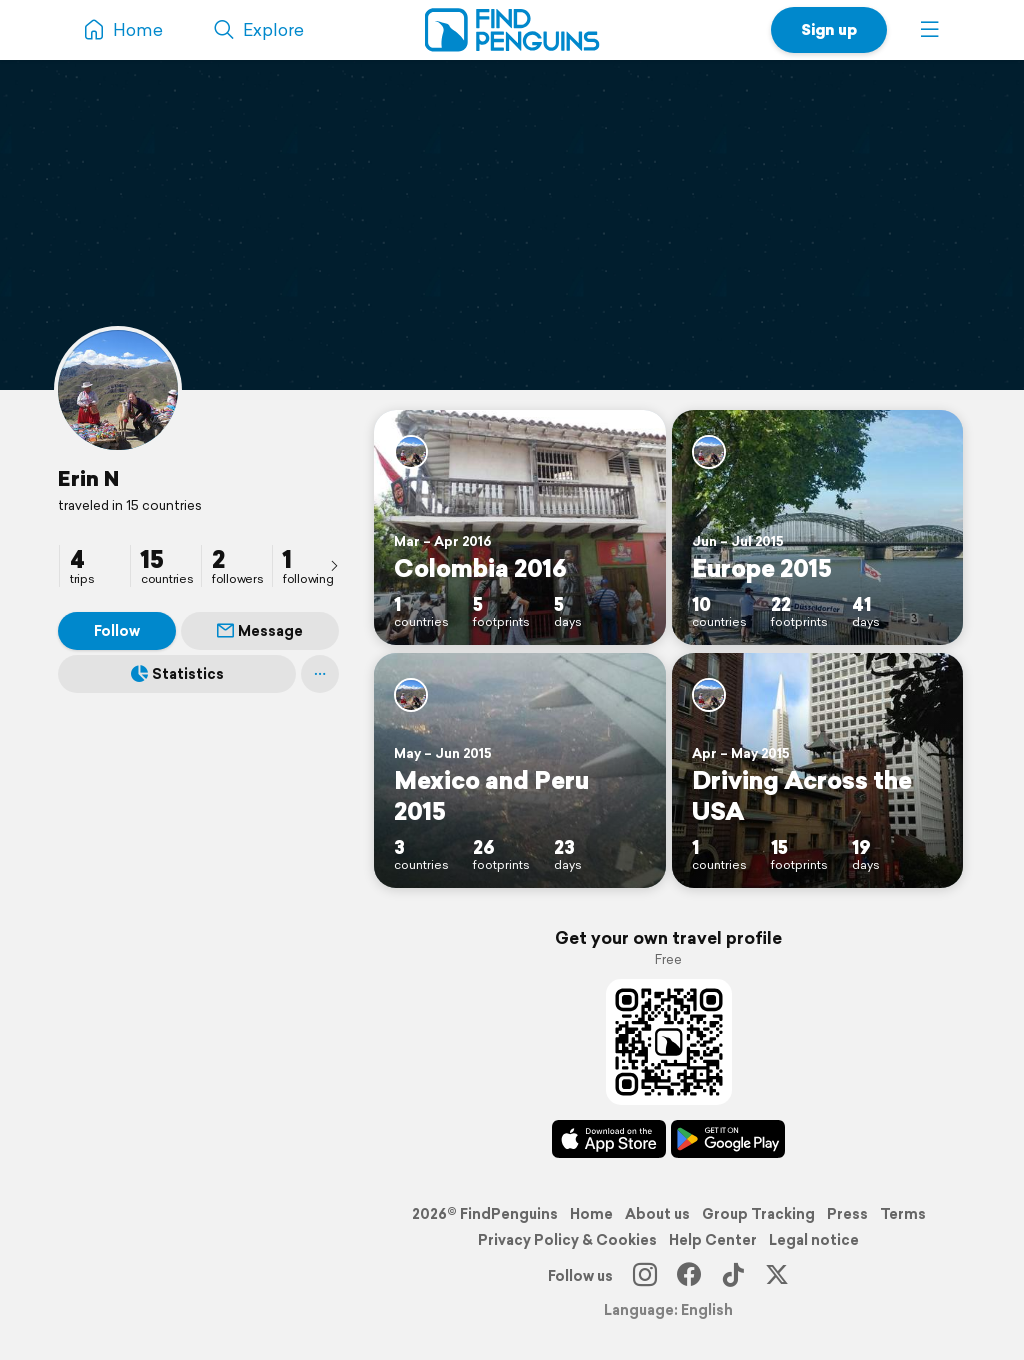 The height and width of the screenshot is (1360, 1024). What do you see at coordinates (903, 1214) in the screenshot?
I see `Terms` at bounding box center [903, 1214].